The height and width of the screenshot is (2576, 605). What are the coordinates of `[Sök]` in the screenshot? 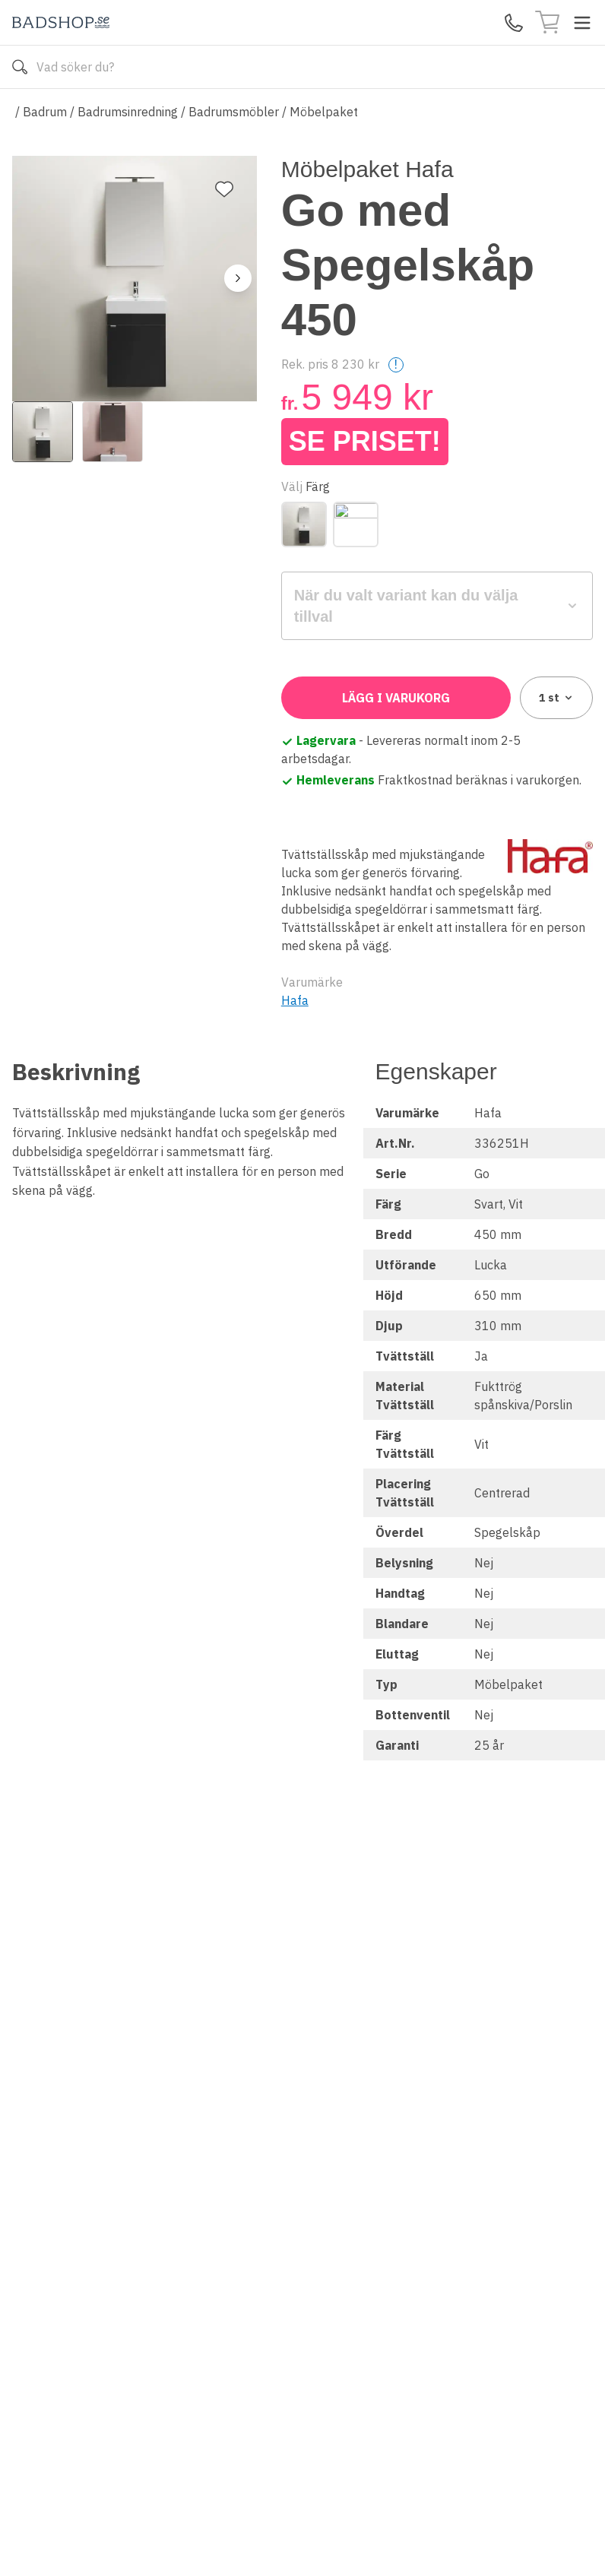 It's located at (19, 66).